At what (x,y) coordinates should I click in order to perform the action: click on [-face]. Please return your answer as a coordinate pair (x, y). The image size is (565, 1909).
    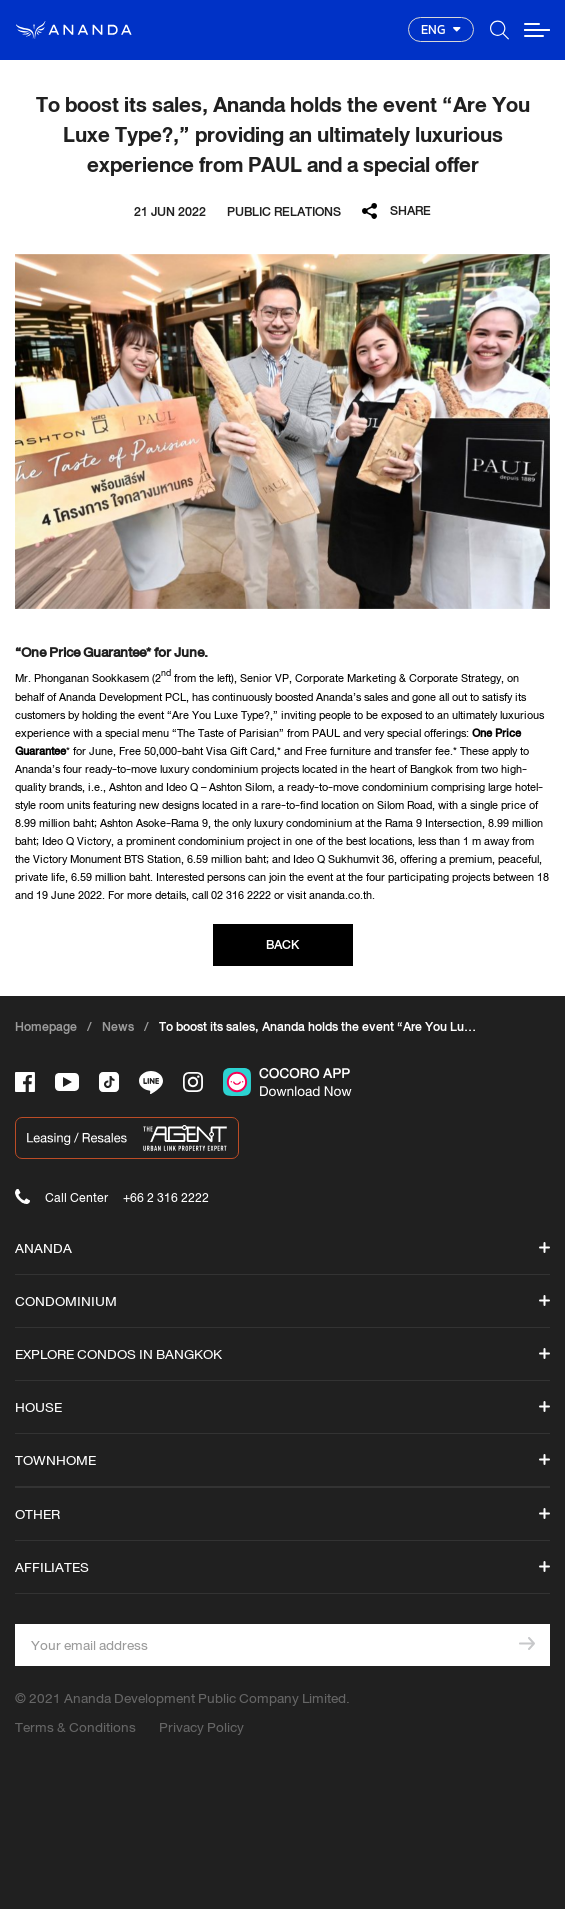
    Looking at the image, I should click on (25, 1082).